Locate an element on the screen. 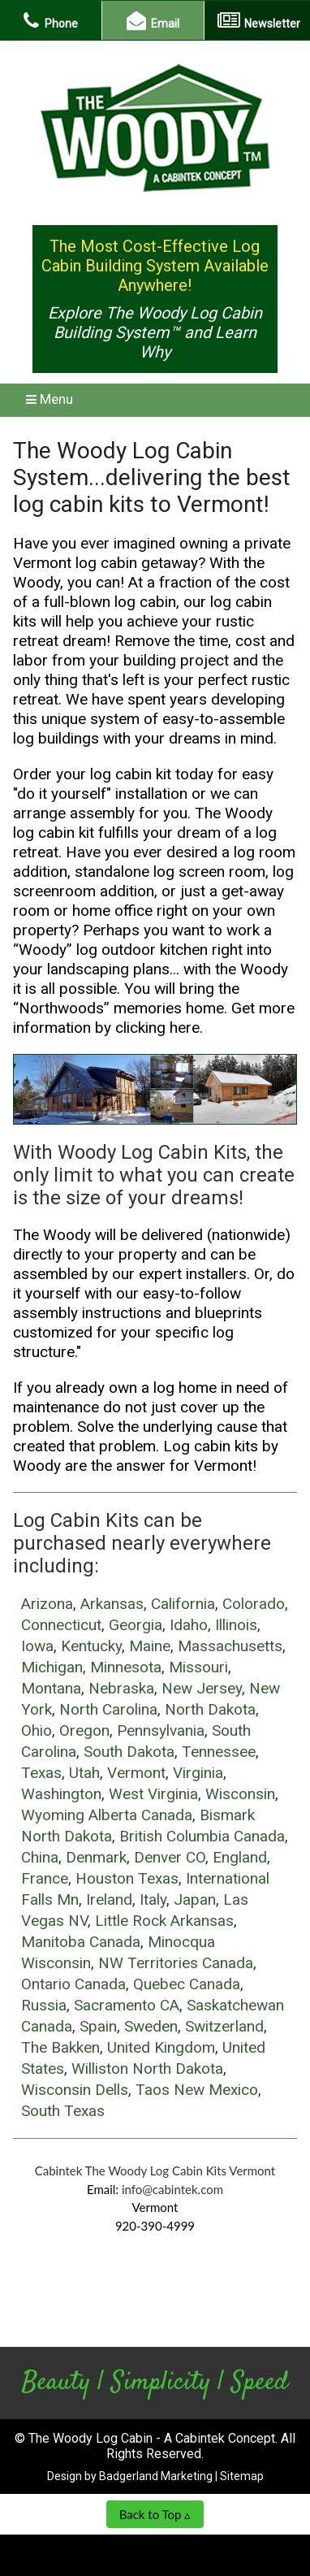 The width and height of the screenshot is (310, 2576). Maine is located at coordinates (149, 1646).